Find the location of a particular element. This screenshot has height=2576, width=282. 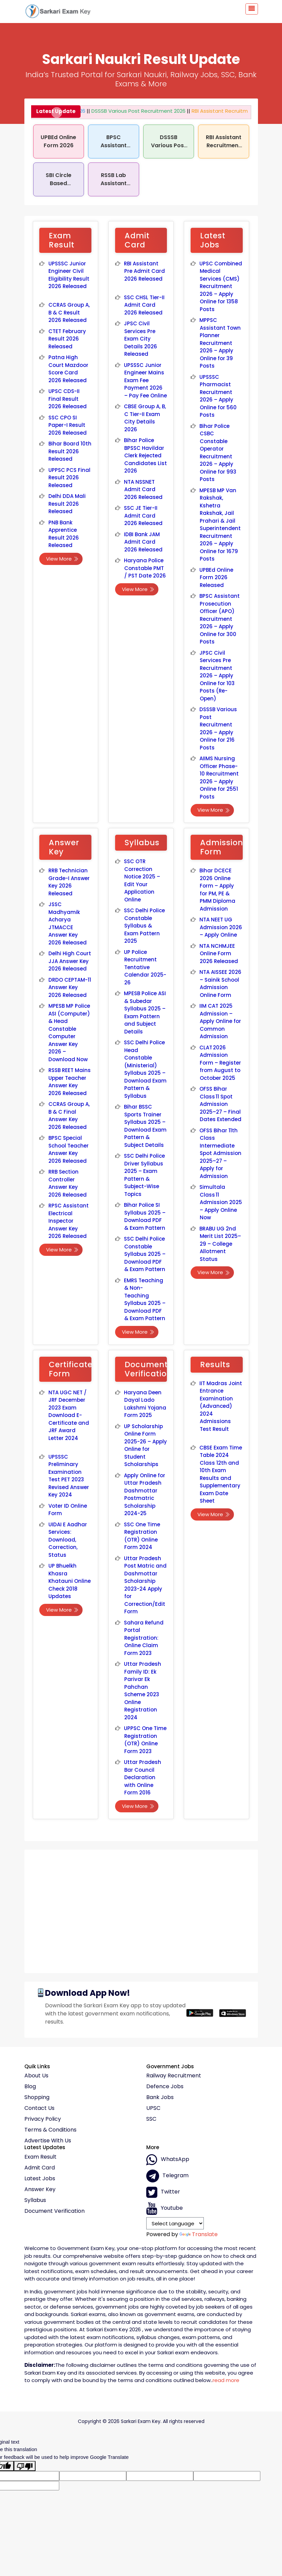

NTA NCHMJEE Online Form 2026 Released is located at coordinates (218, 953).